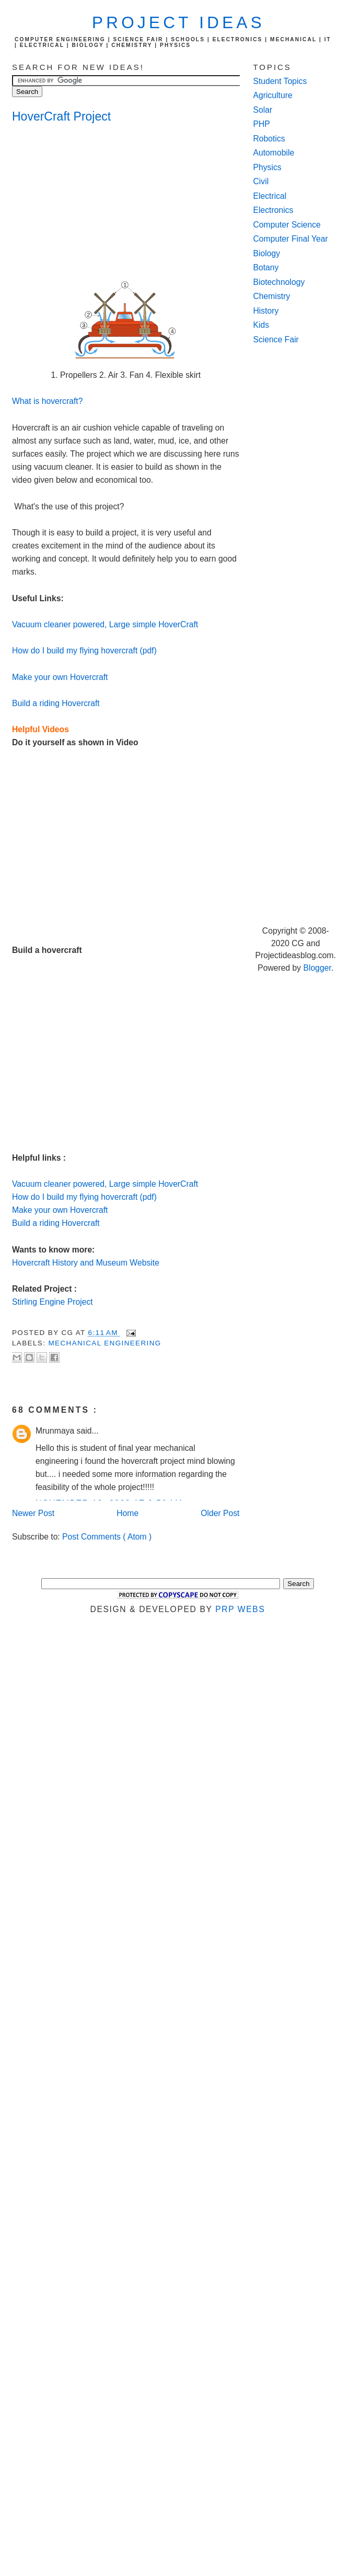  Describe the element at coordinates (273, 210) in the screenshot. I see `Electronics` at that location.